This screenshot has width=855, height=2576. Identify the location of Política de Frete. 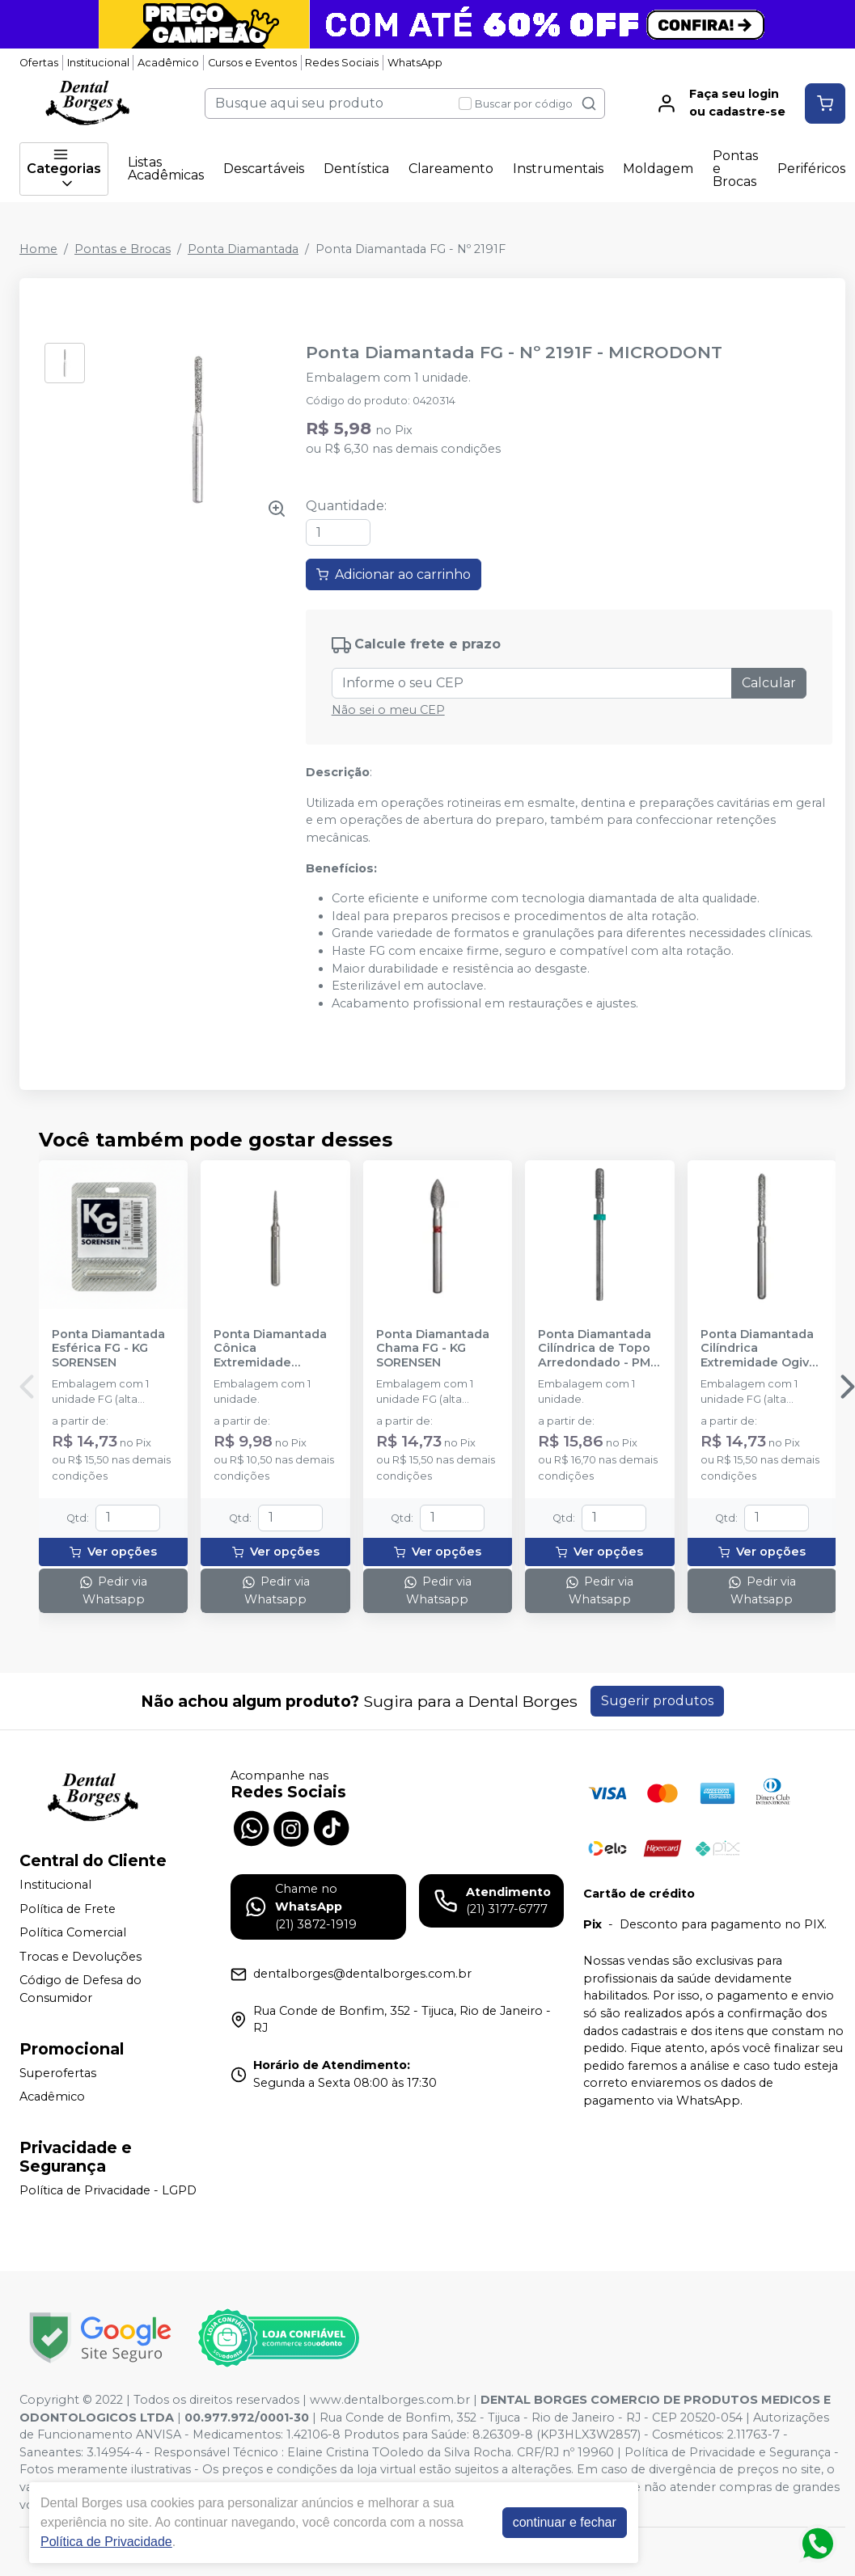
(67, 1909).